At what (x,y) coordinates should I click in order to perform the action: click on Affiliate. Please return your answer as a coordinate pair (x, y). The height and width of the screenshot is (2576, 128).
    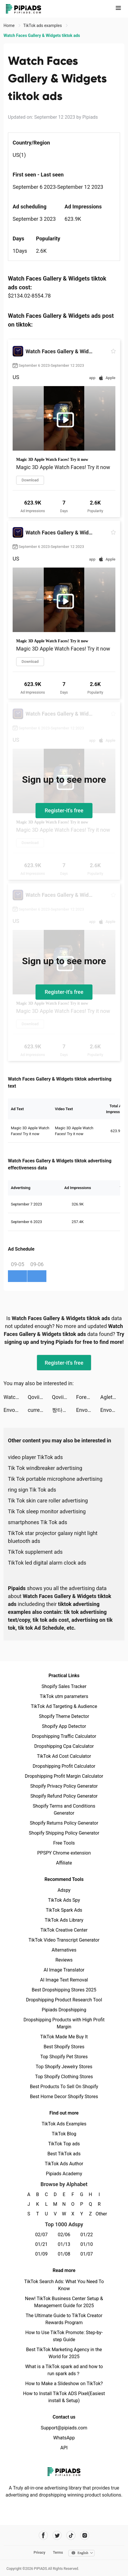
    Looking at the image, I should click on (64, 1863).